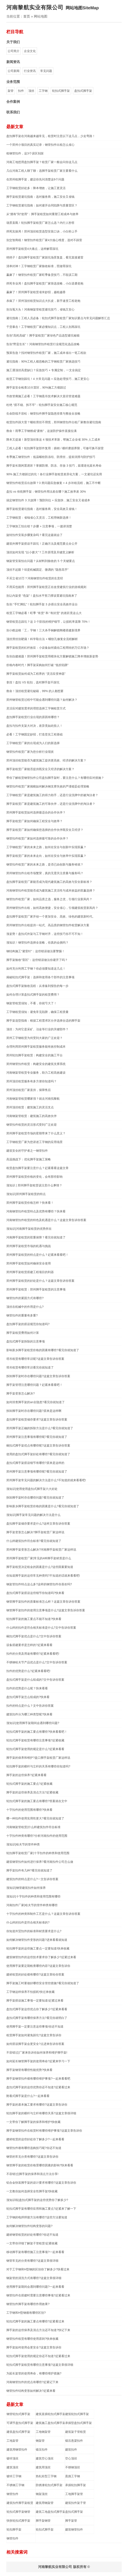  What do you see at coordinates (28, 1922) in the screenshot?
I see `什么样的扣件是符合相关标准的?` at bounding box center [28, 1922].